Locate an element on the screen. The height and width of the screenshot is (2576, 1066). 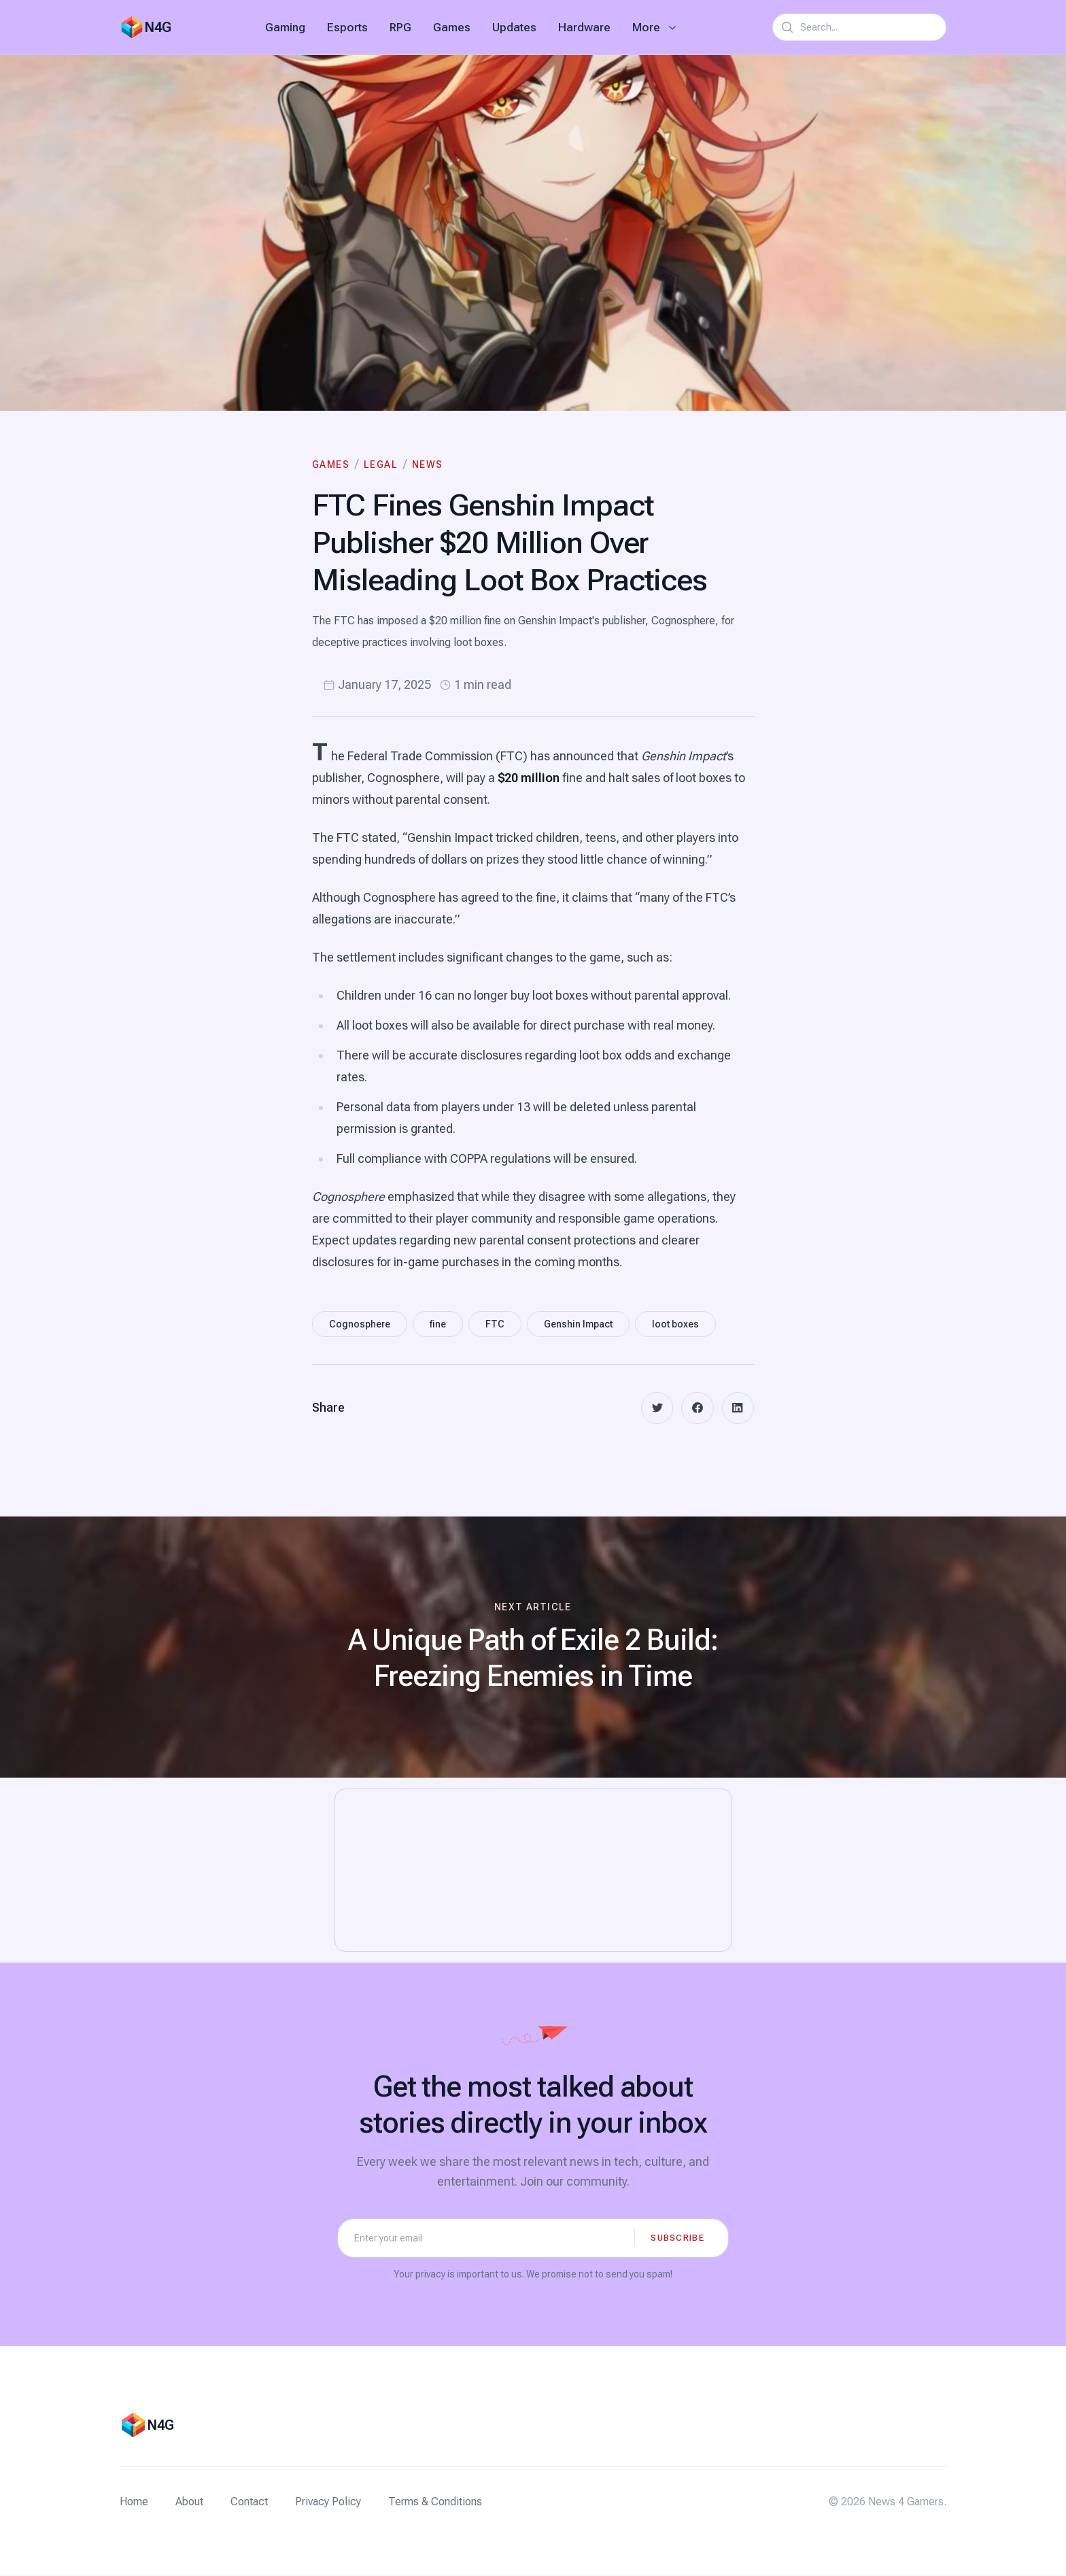
Subscribe is located at coordinates (677, 2238).